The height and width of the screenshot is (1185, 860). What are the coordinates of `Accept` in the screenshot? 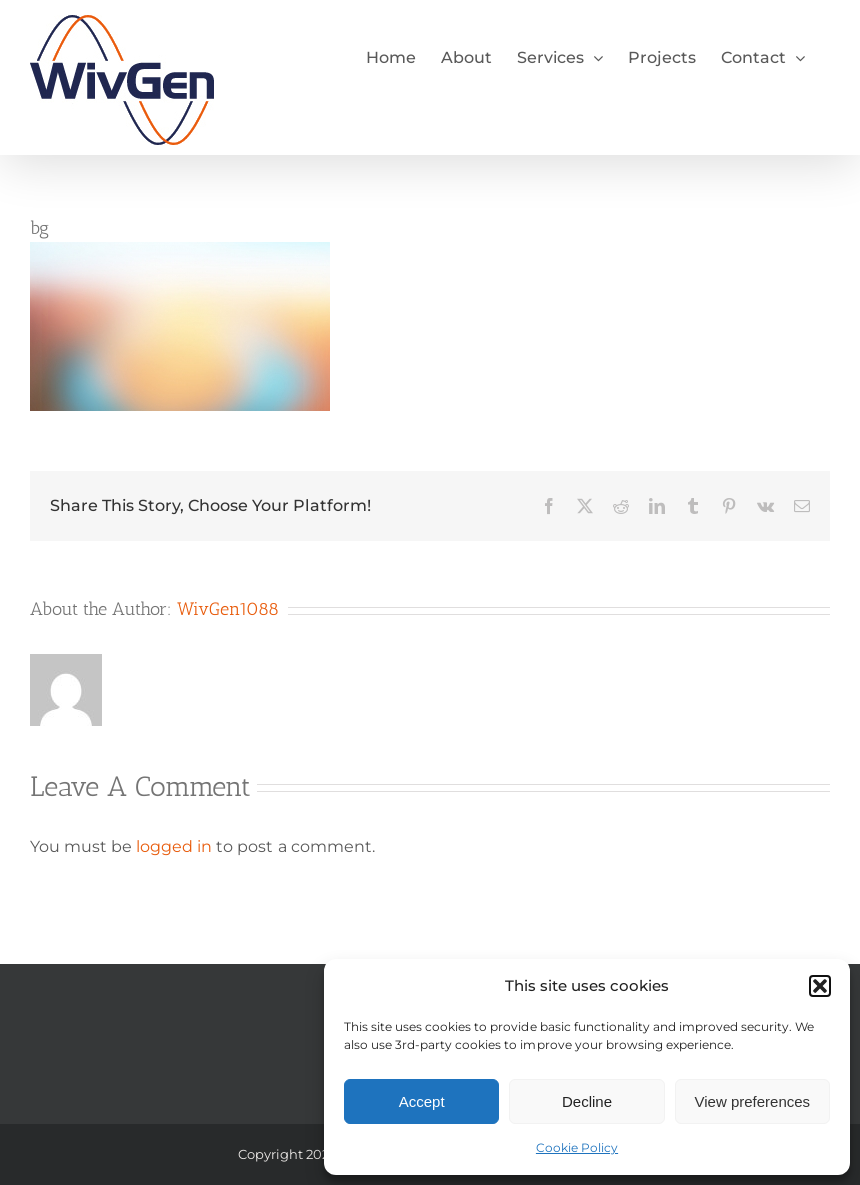 It's located at (422, 1101).